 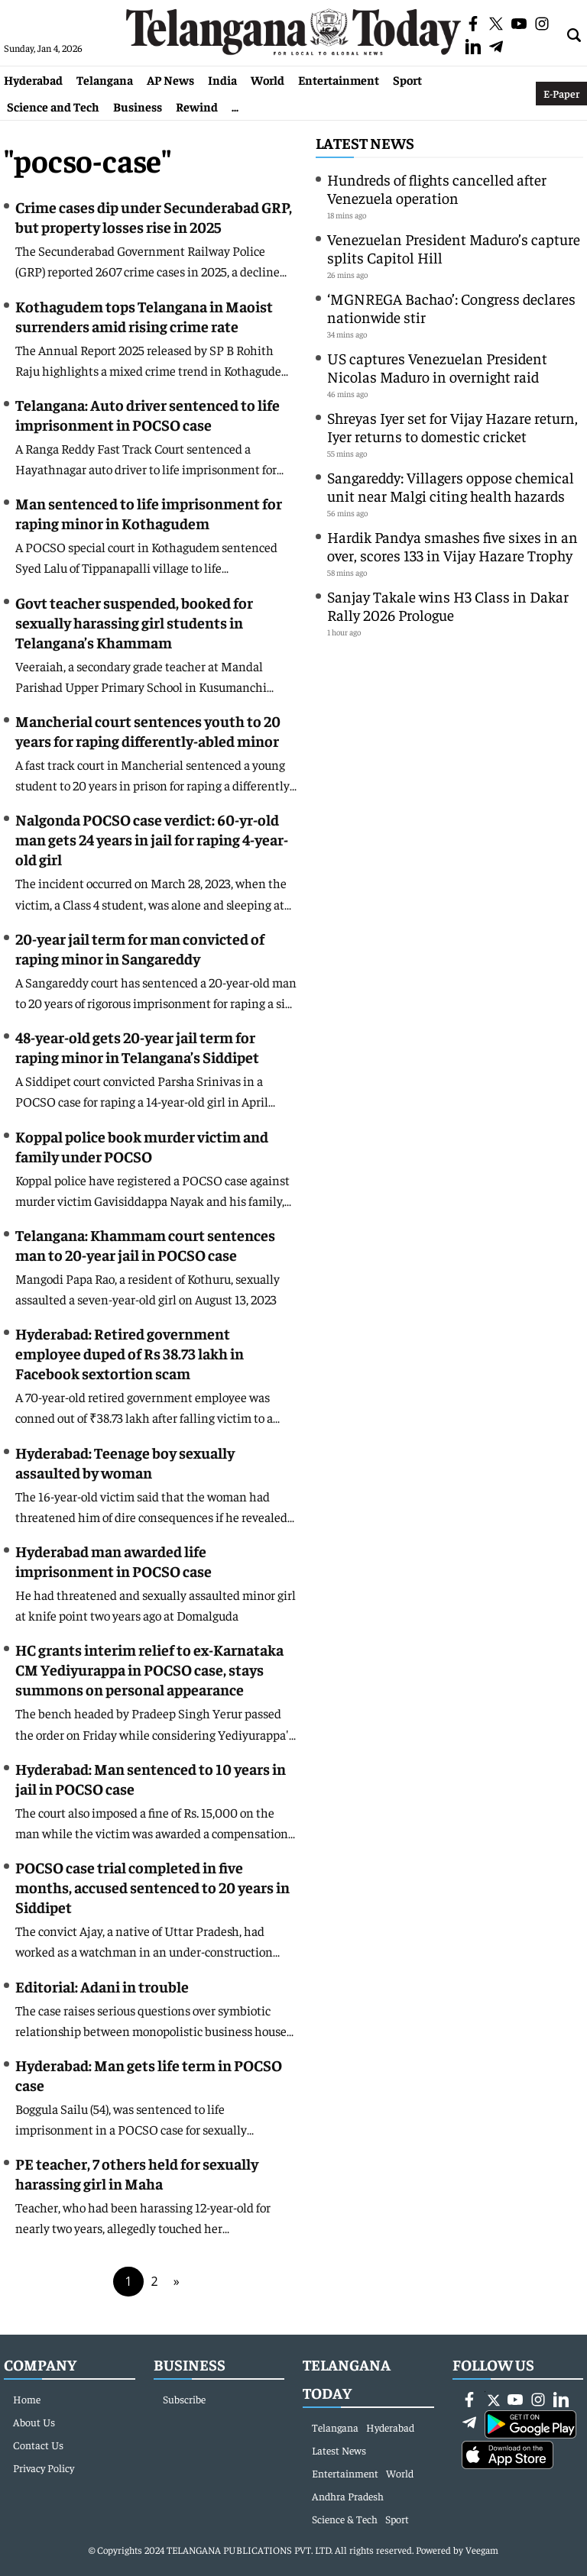 I want to click on Hyderabad, so click(x=33, y=79).